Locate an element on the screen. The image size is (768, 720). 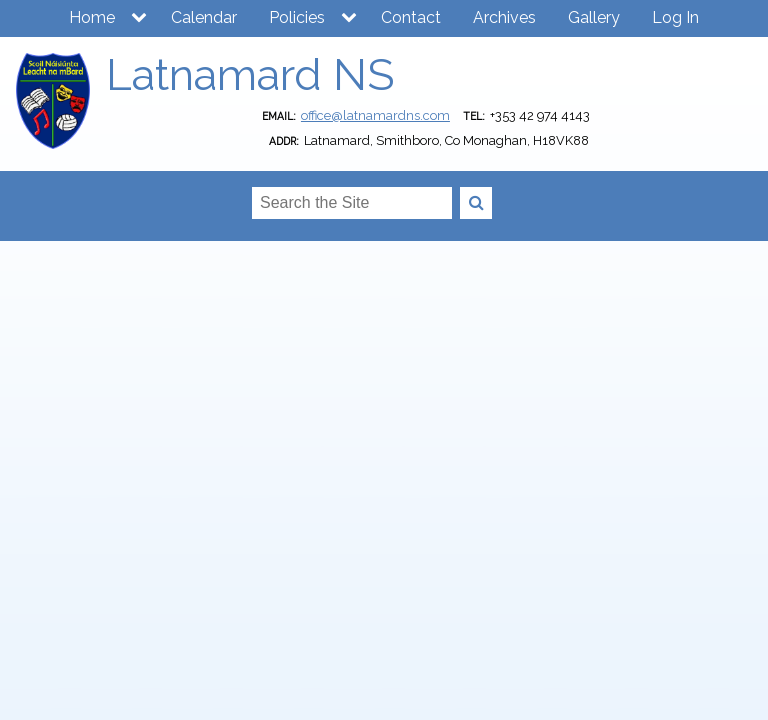
Gallery is located at coordinates (594, 17).